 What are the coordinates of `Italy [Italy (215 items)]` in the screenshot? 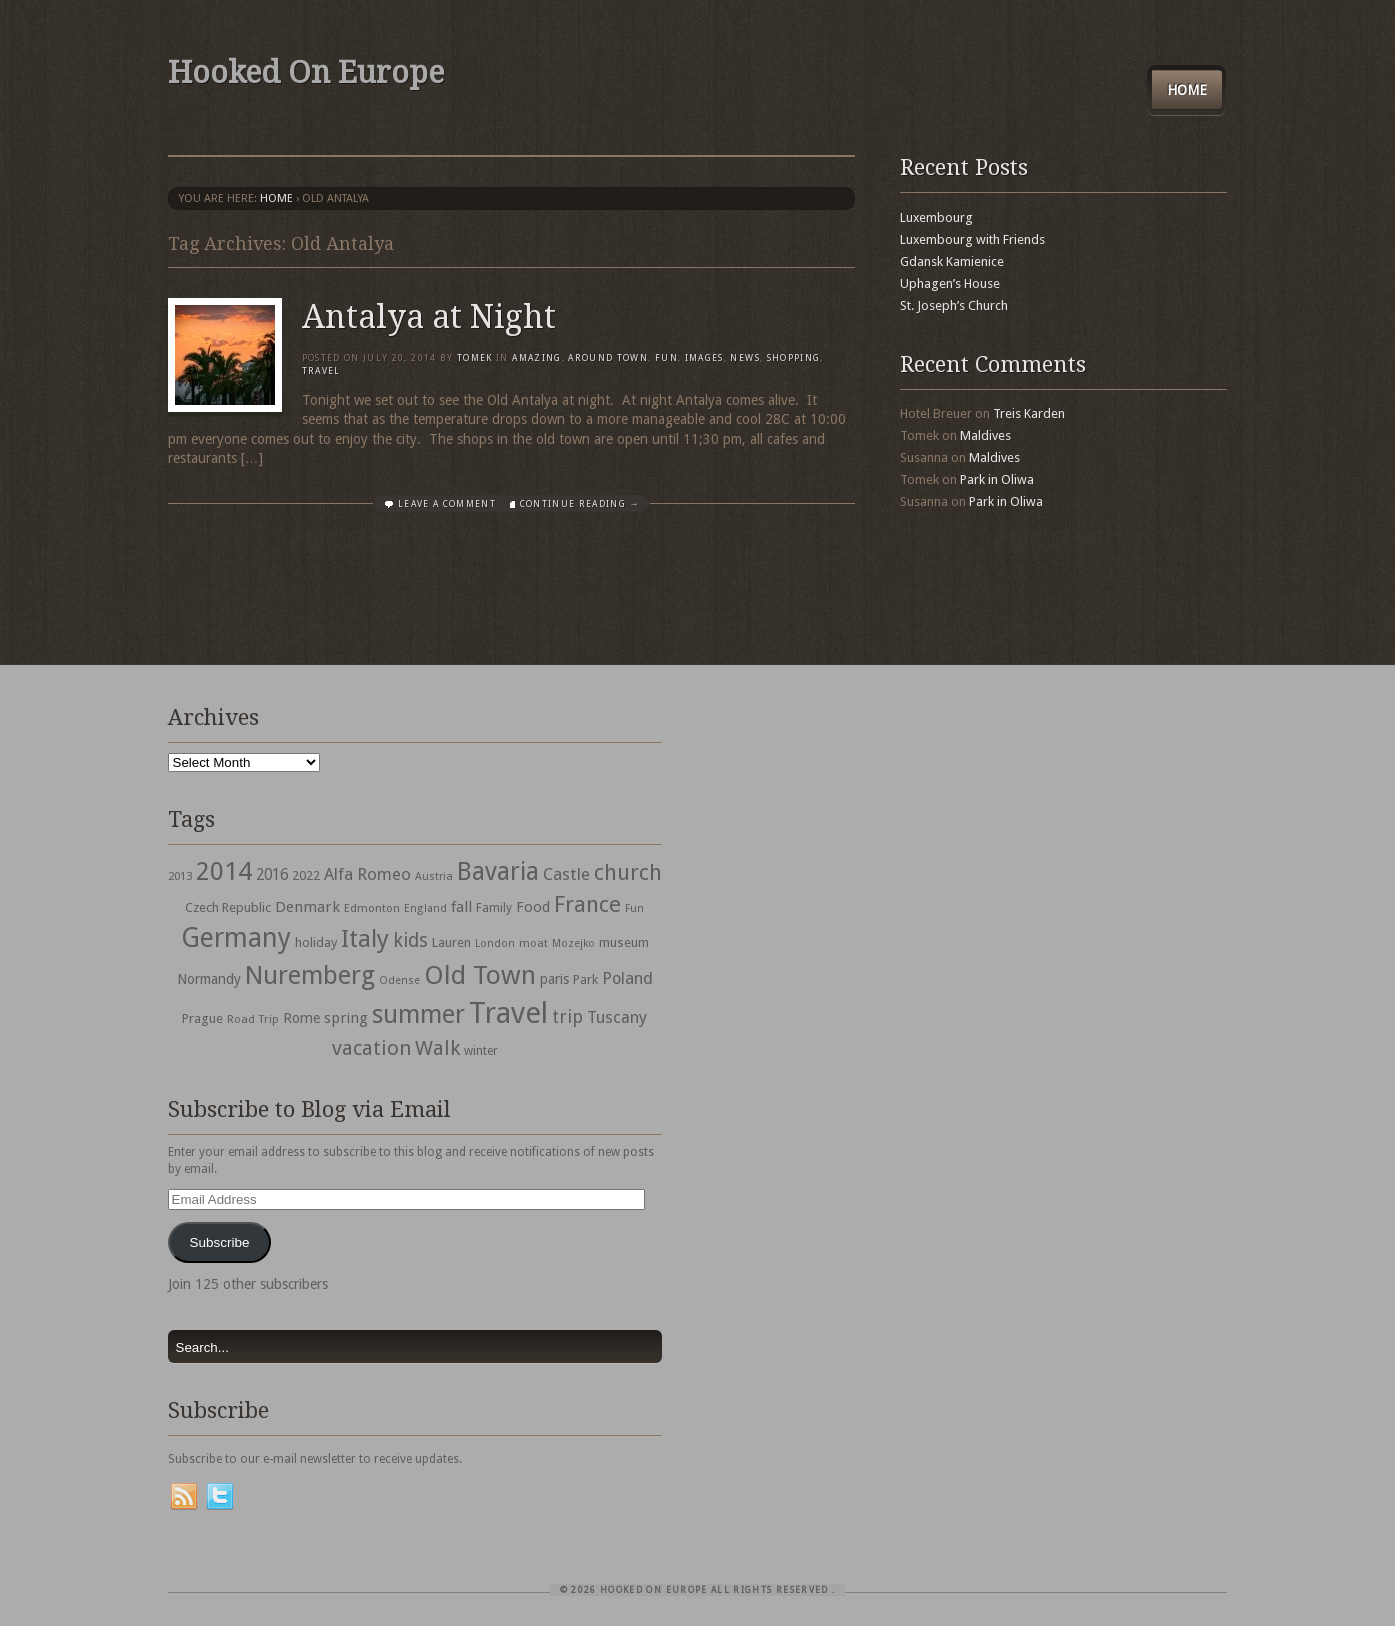 It's located at (365, 938).